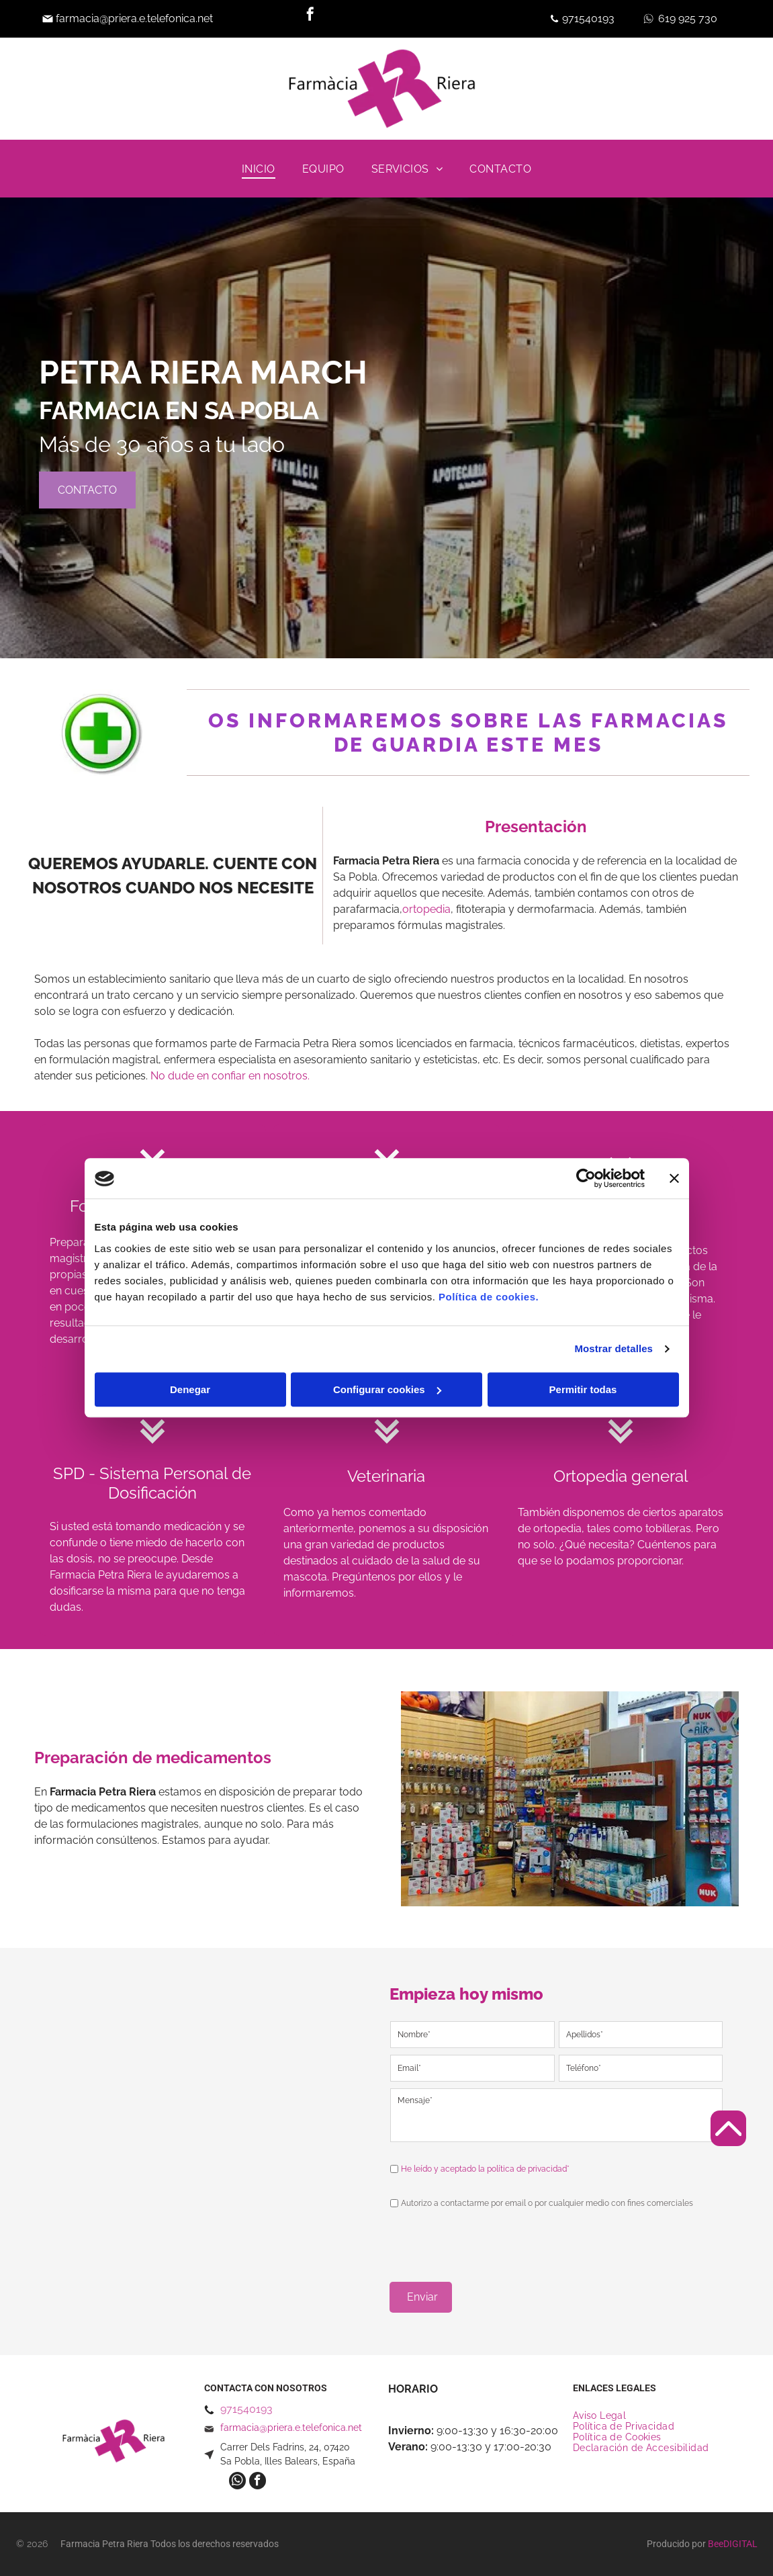  I want to click on [menuitem], so click(258, 169).